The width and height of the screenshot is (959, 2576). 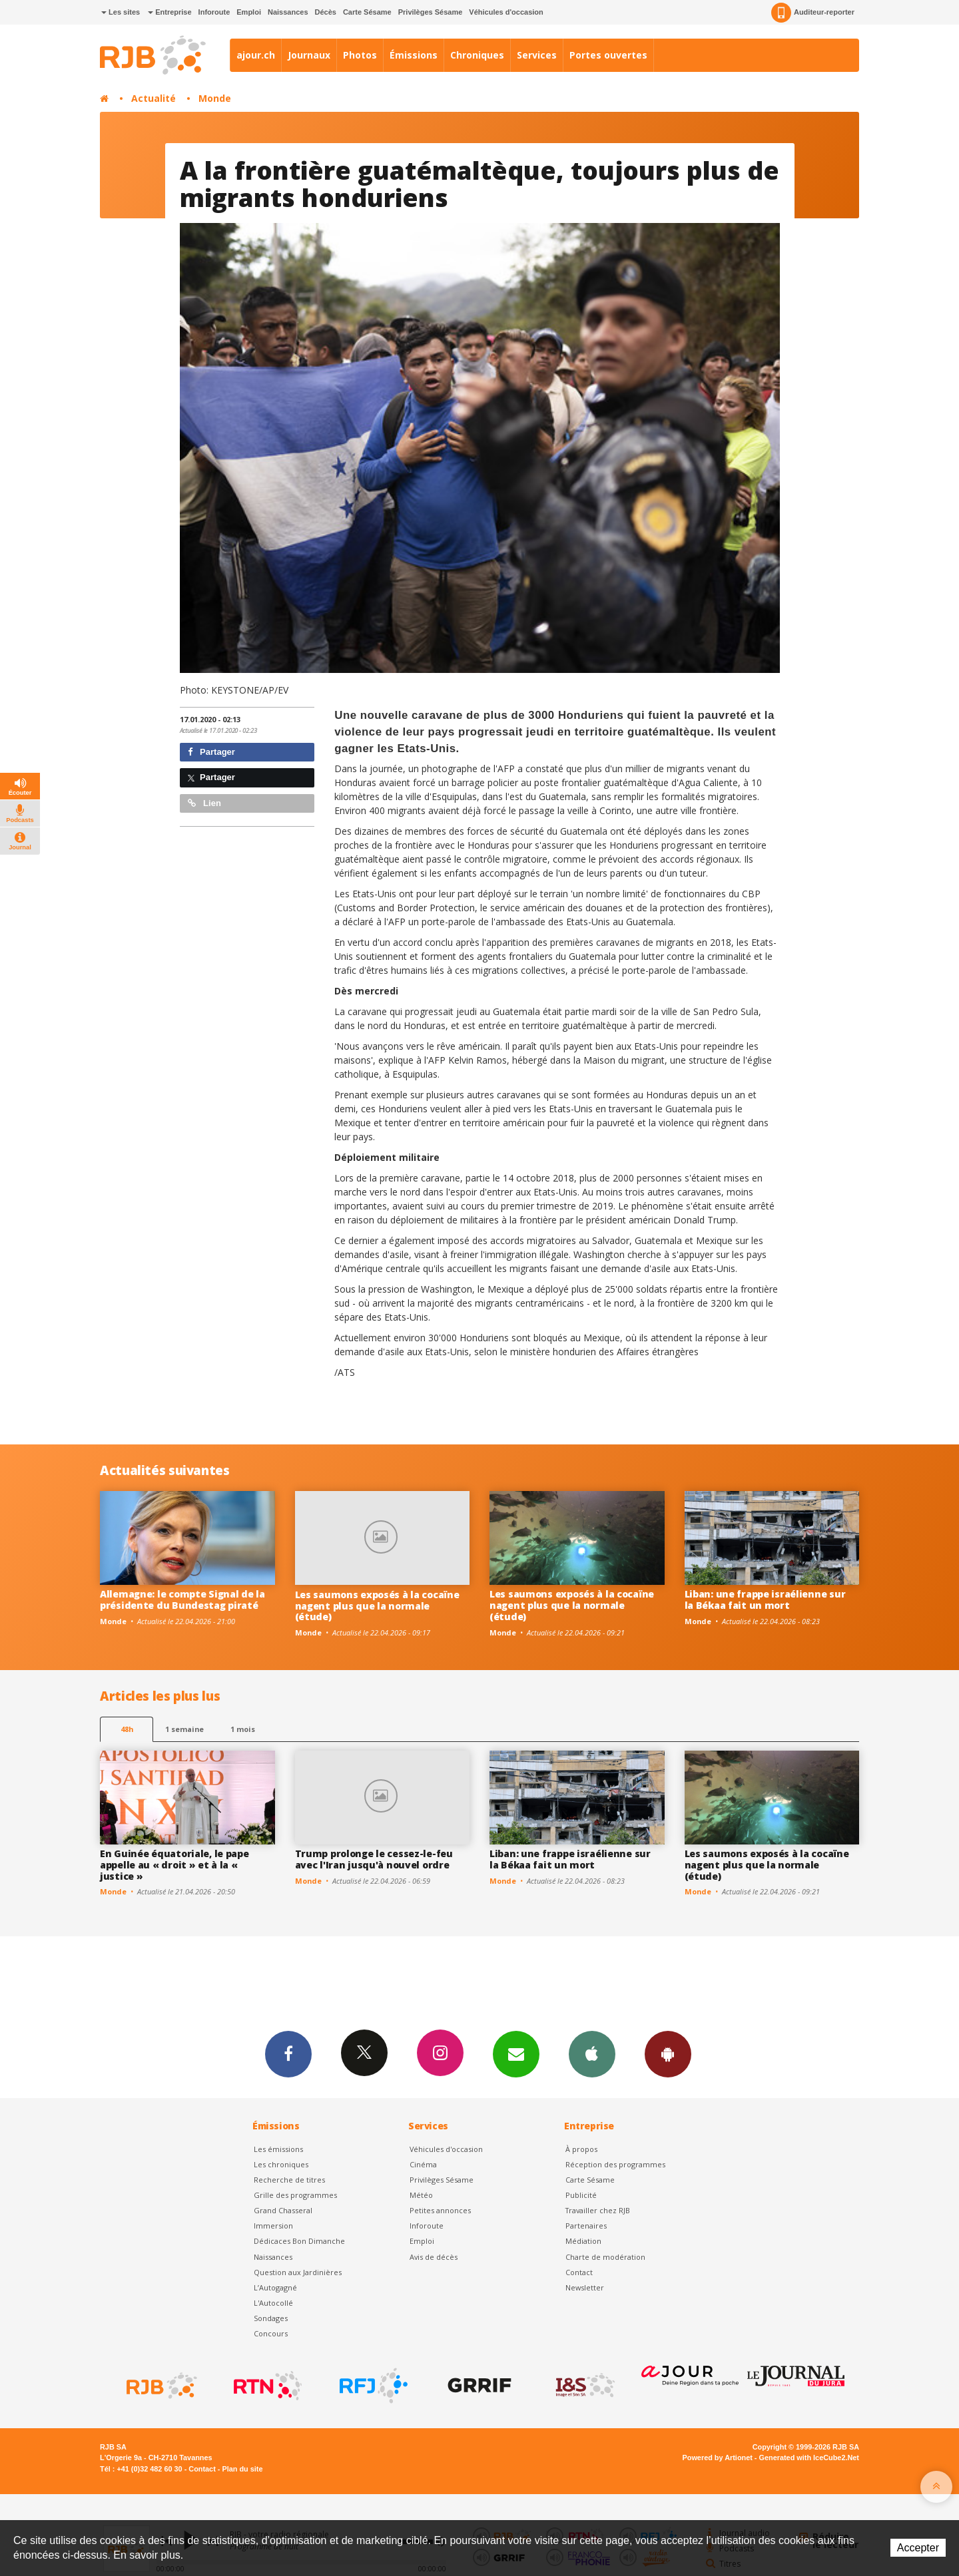 I want to click on Newsletter, so click(x=584, y=2287).